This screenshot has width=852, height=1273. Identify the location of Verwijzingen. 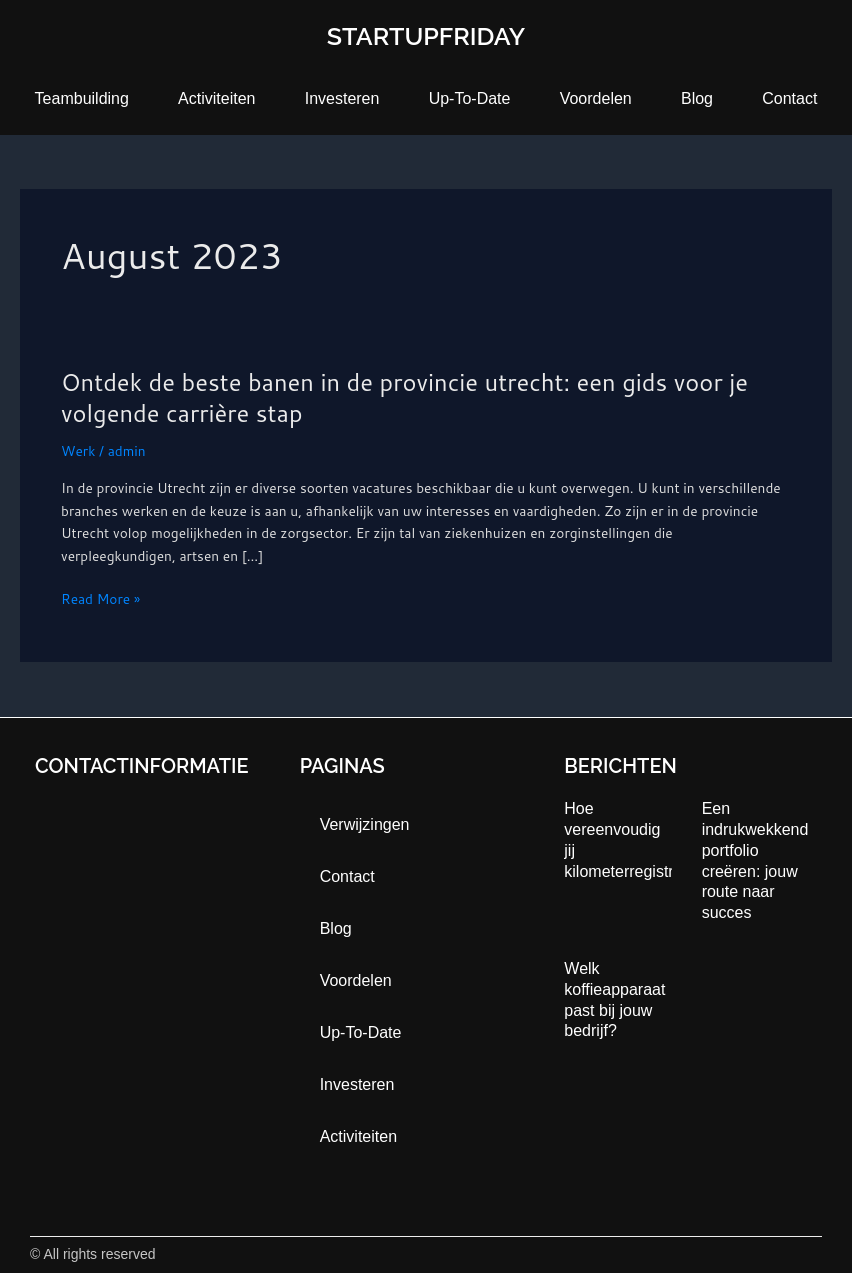
(365, 824).